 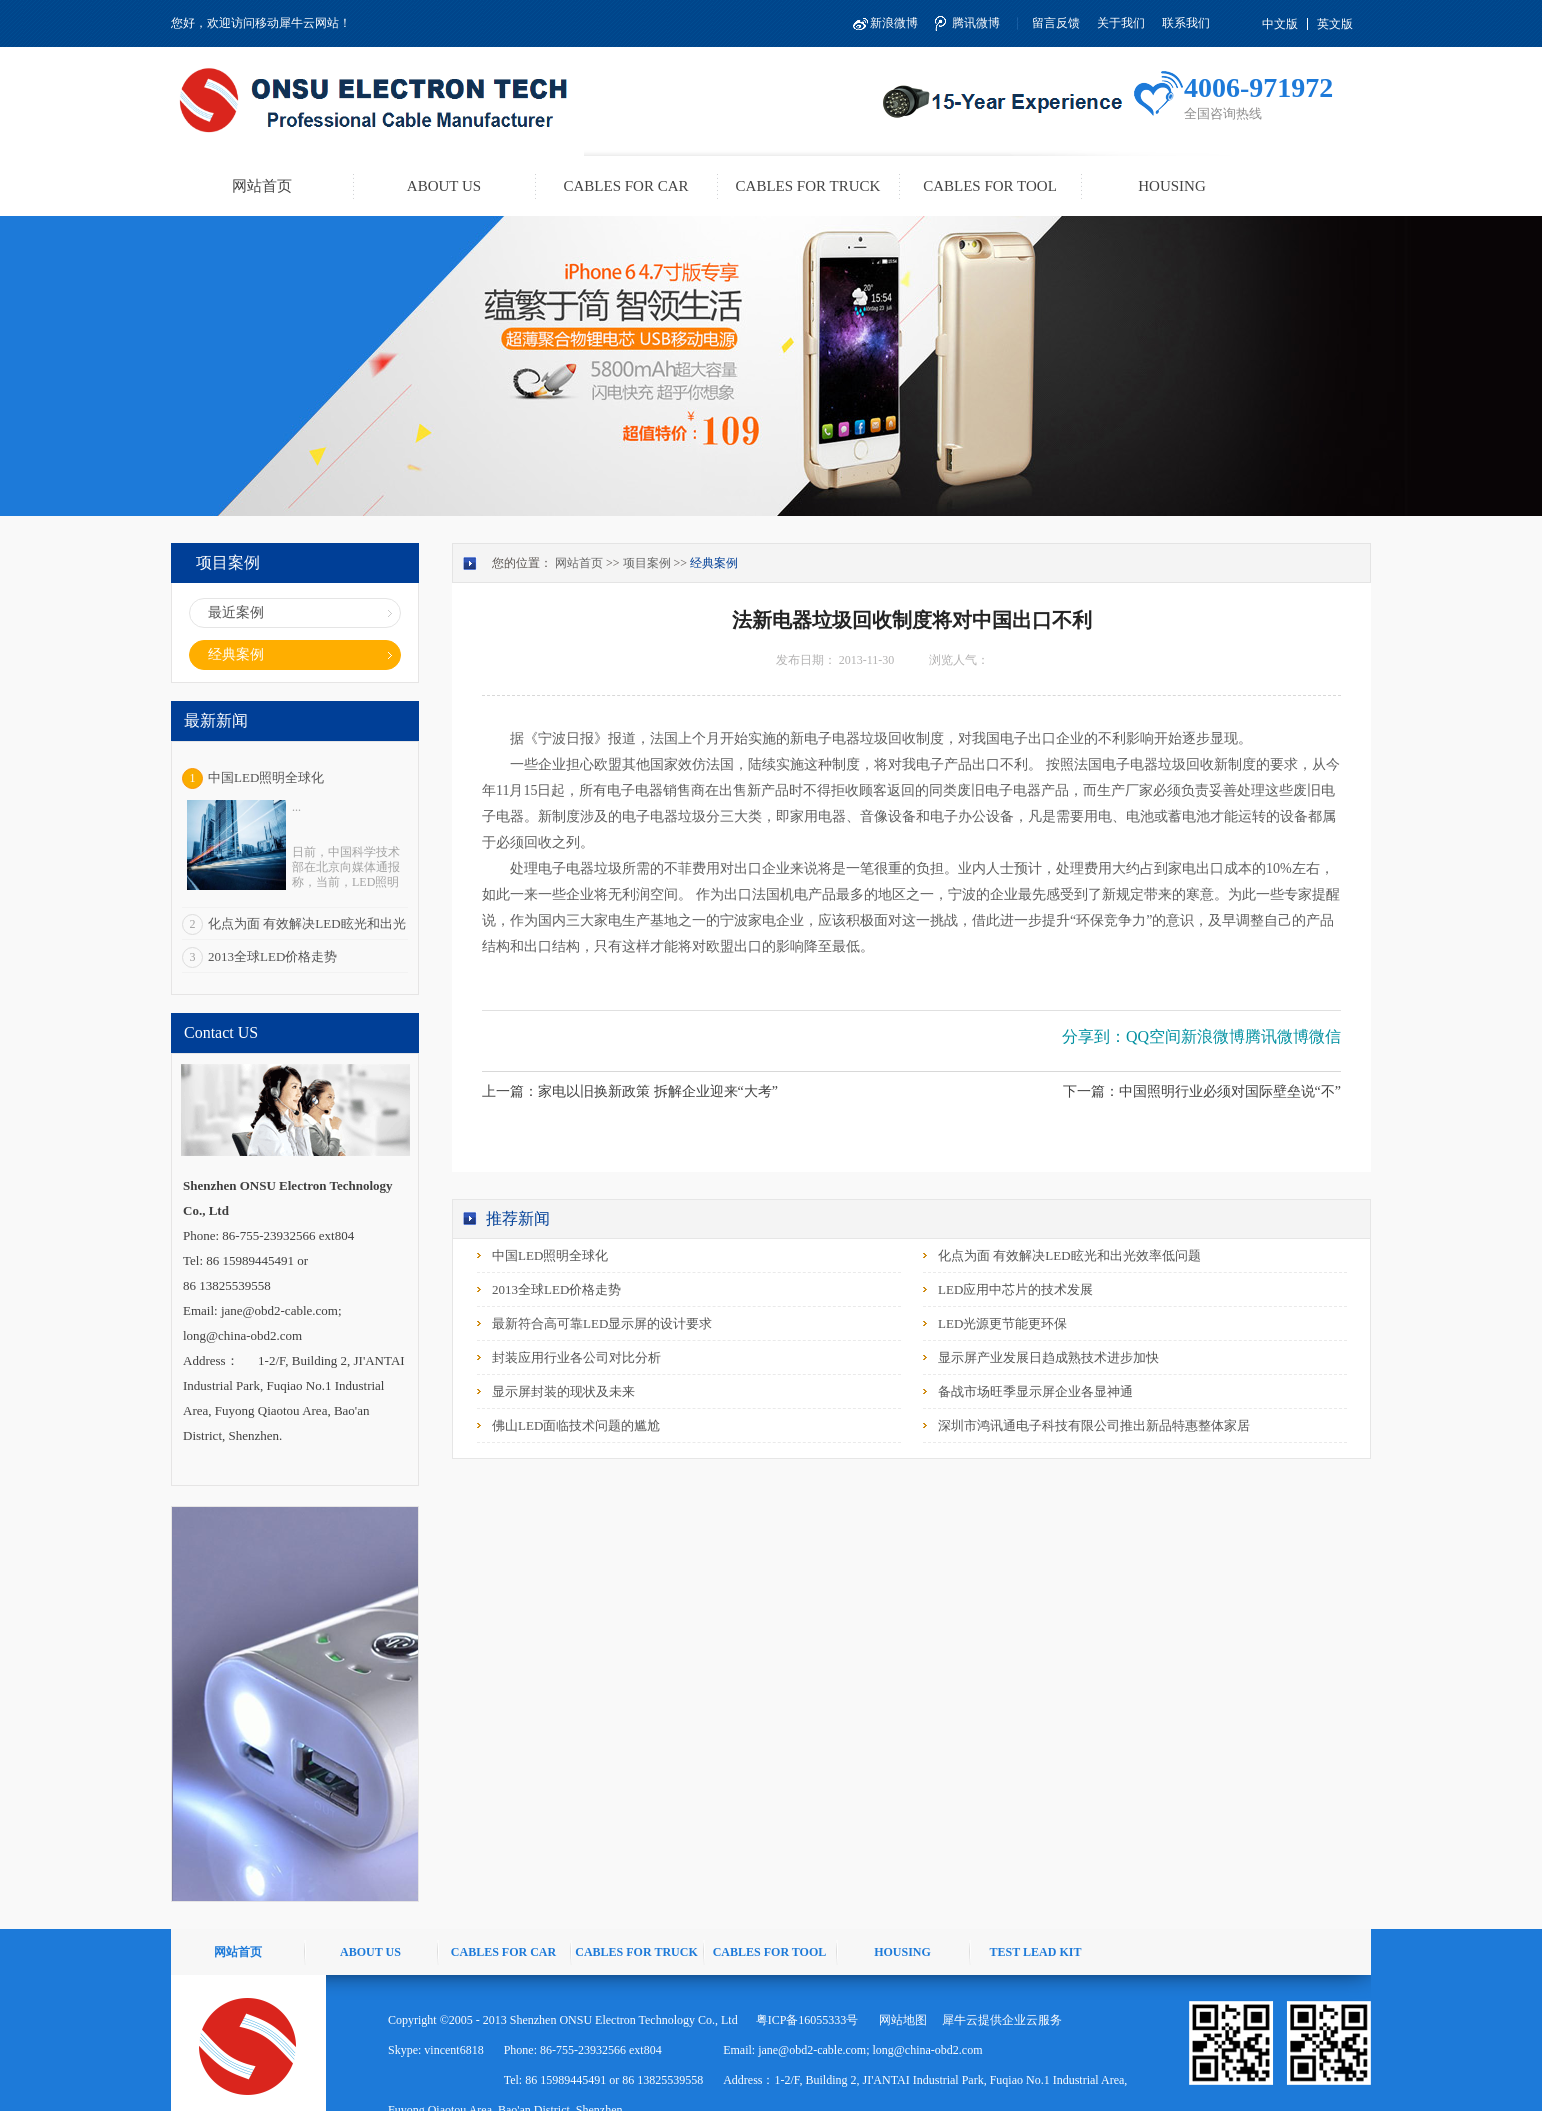 I want to click on 新浪微博, so click(x=894, y=23).